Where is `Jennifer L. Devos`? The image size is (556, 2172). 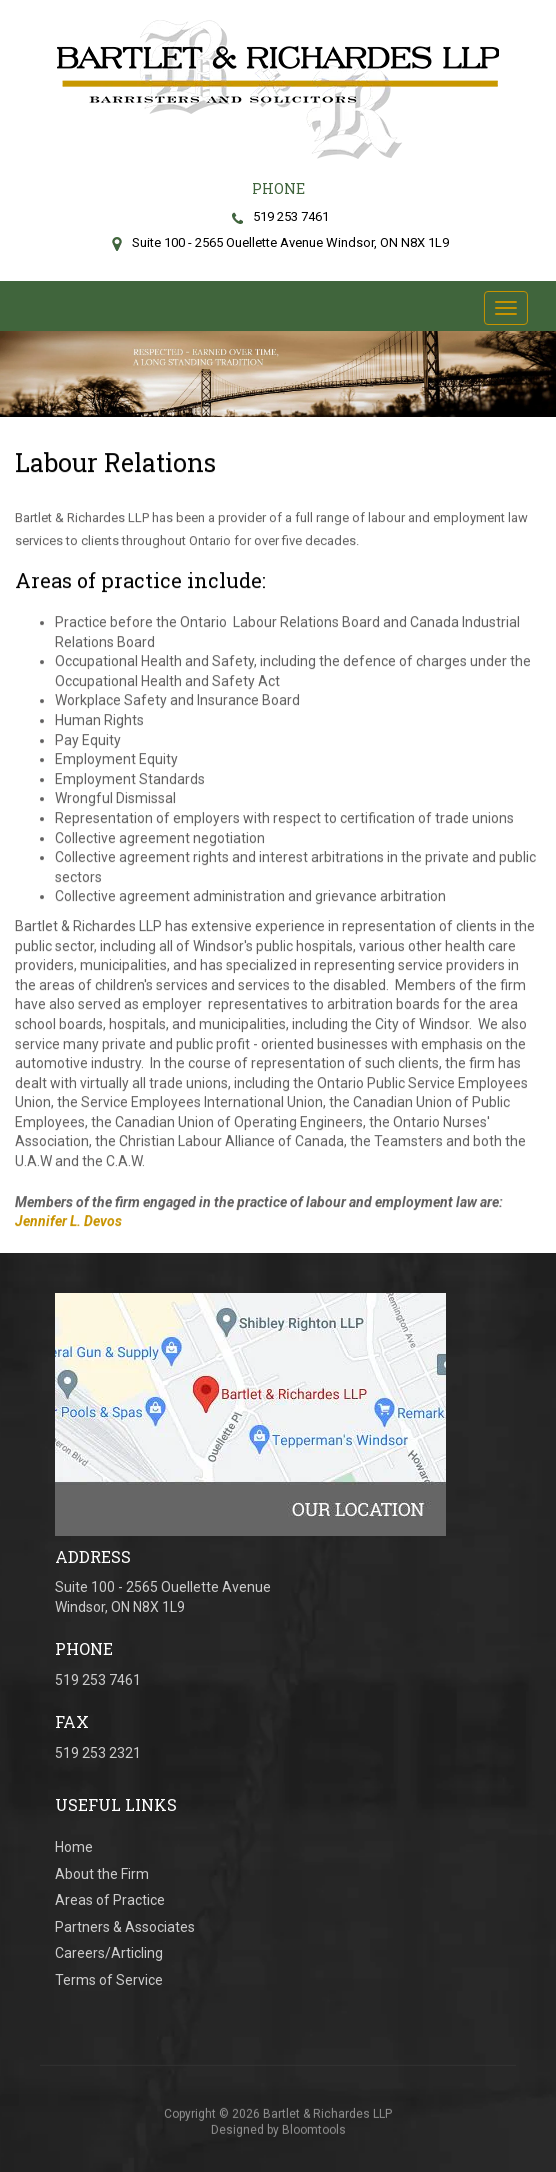
Jennifer L. Devos is located at coordinates (68, 1222).